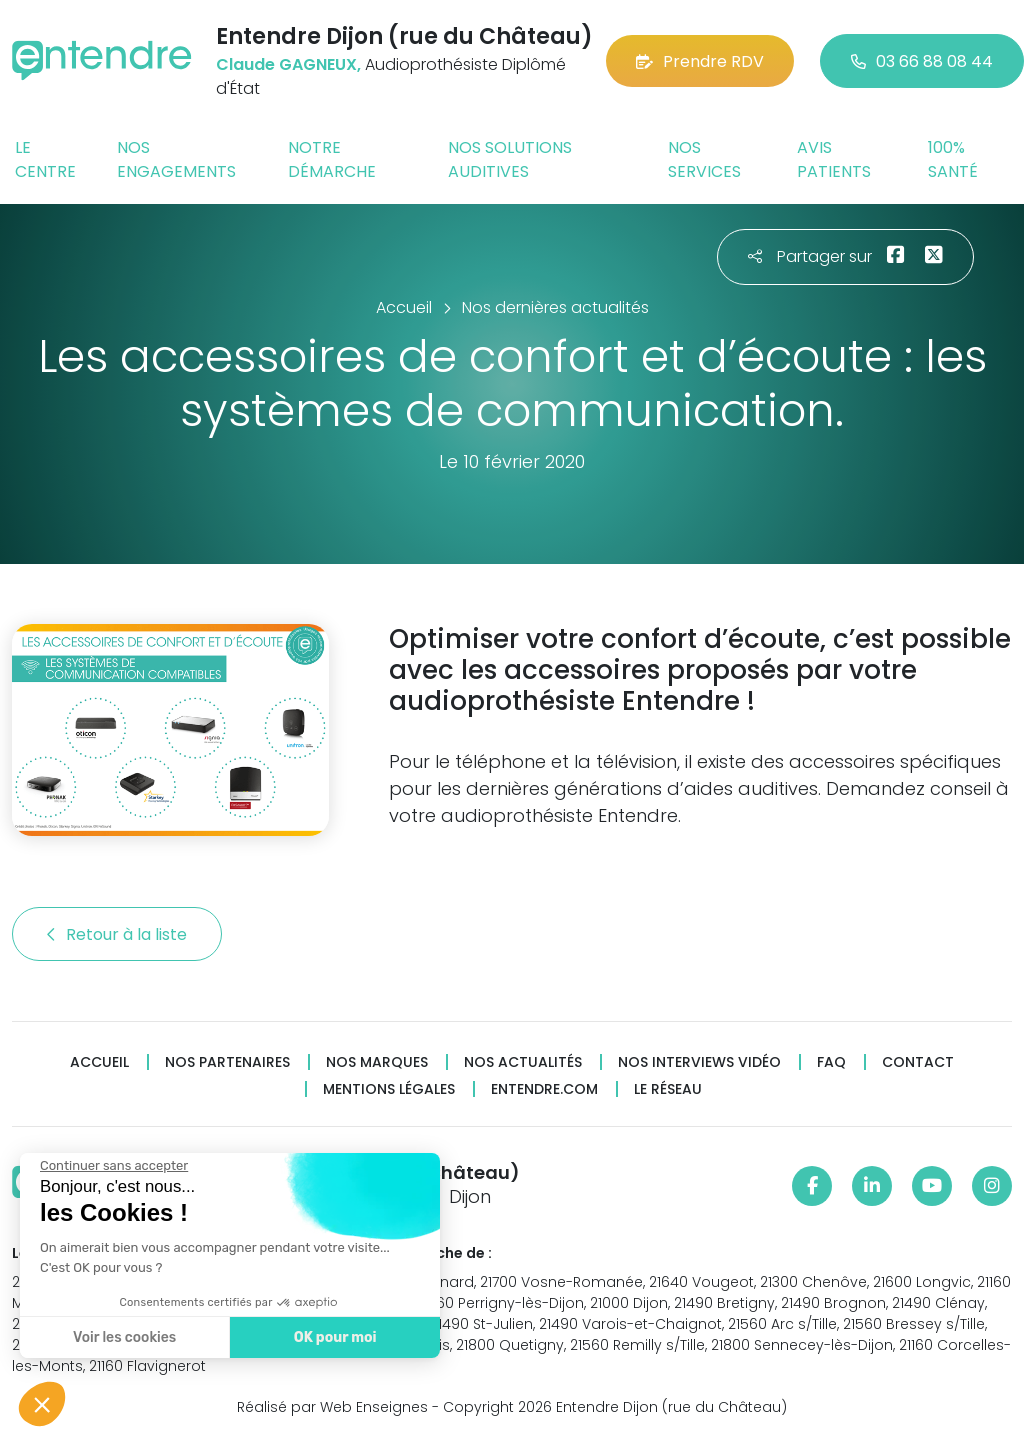 The image size is (1024, 1438). What do you see at coordinates (523, 1062) in the screenshot?
I see `Nos actualités` at bounding box center [523, 1062].